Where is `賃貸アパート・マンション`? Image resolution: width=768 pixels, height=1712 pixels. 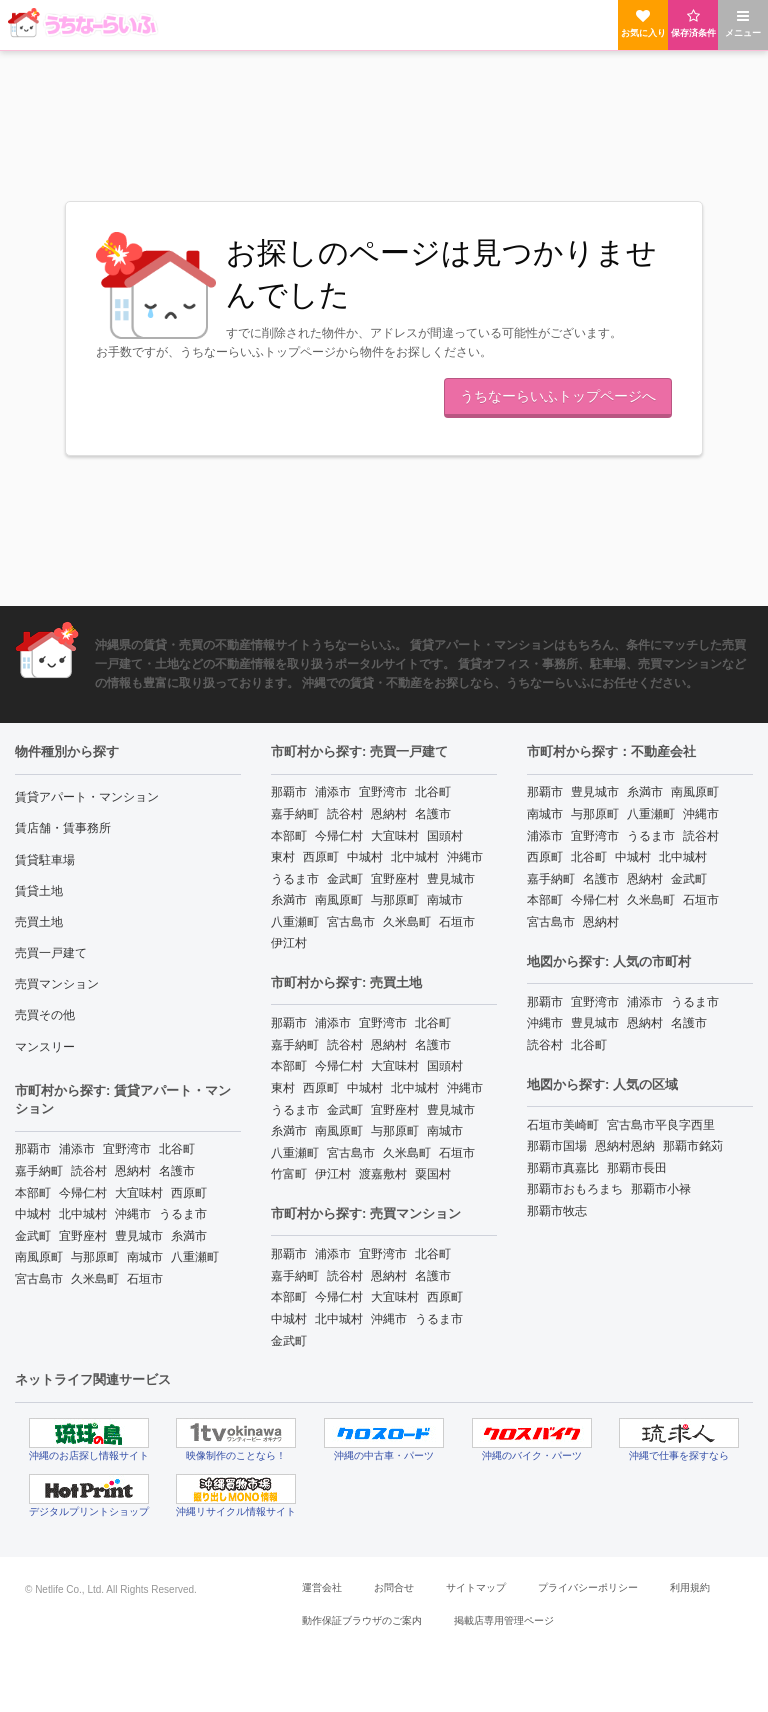
賃貸アパート・マンション is located at coordinates (87, 797).